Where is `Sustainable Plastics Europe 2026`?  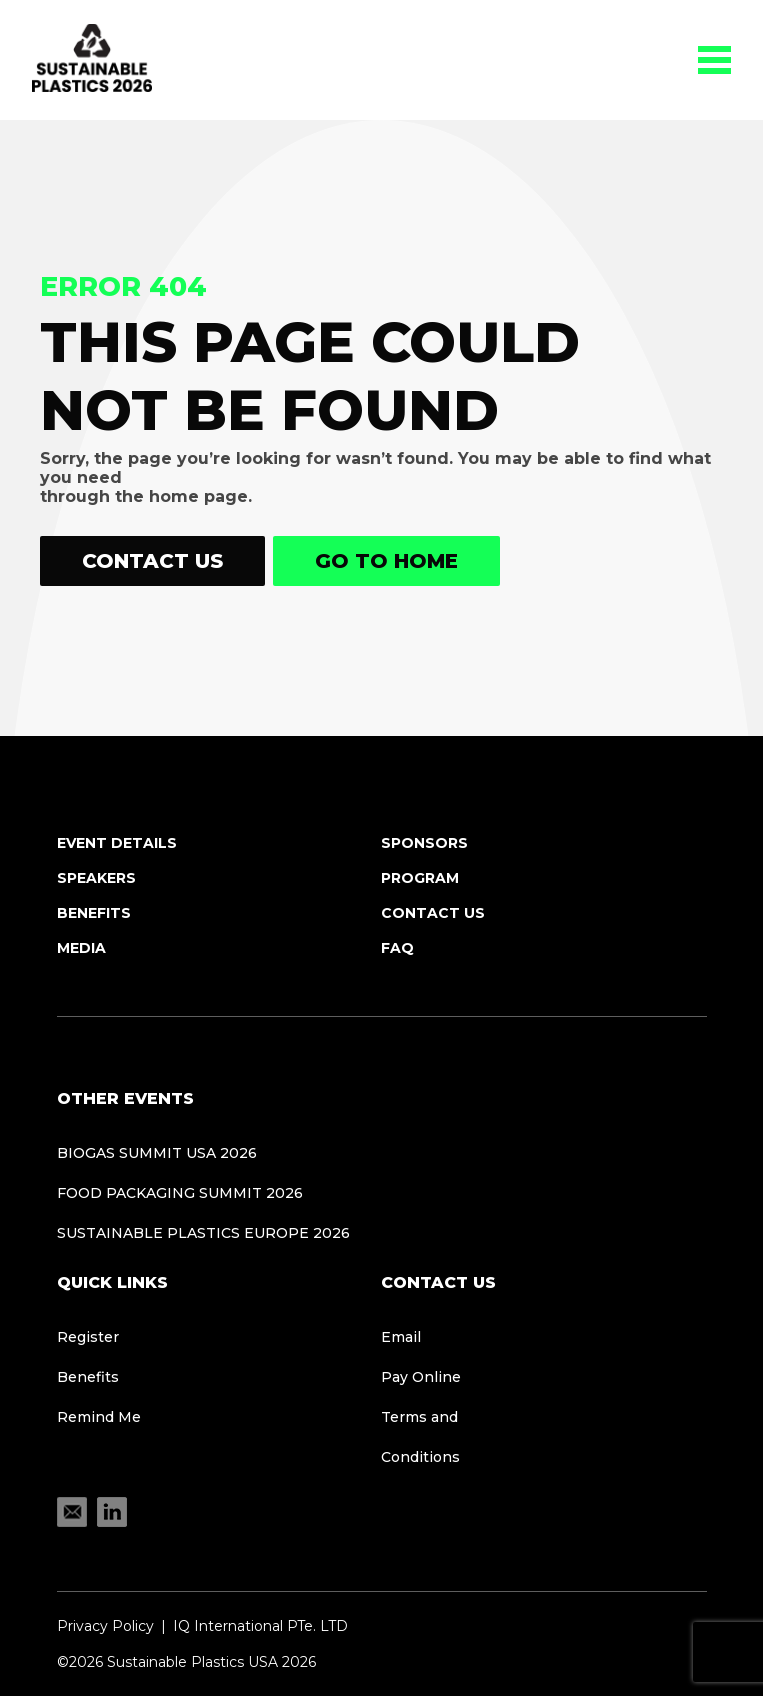 Sustainable Plastics Europe 2026 is located at coordinates (203, 1233).